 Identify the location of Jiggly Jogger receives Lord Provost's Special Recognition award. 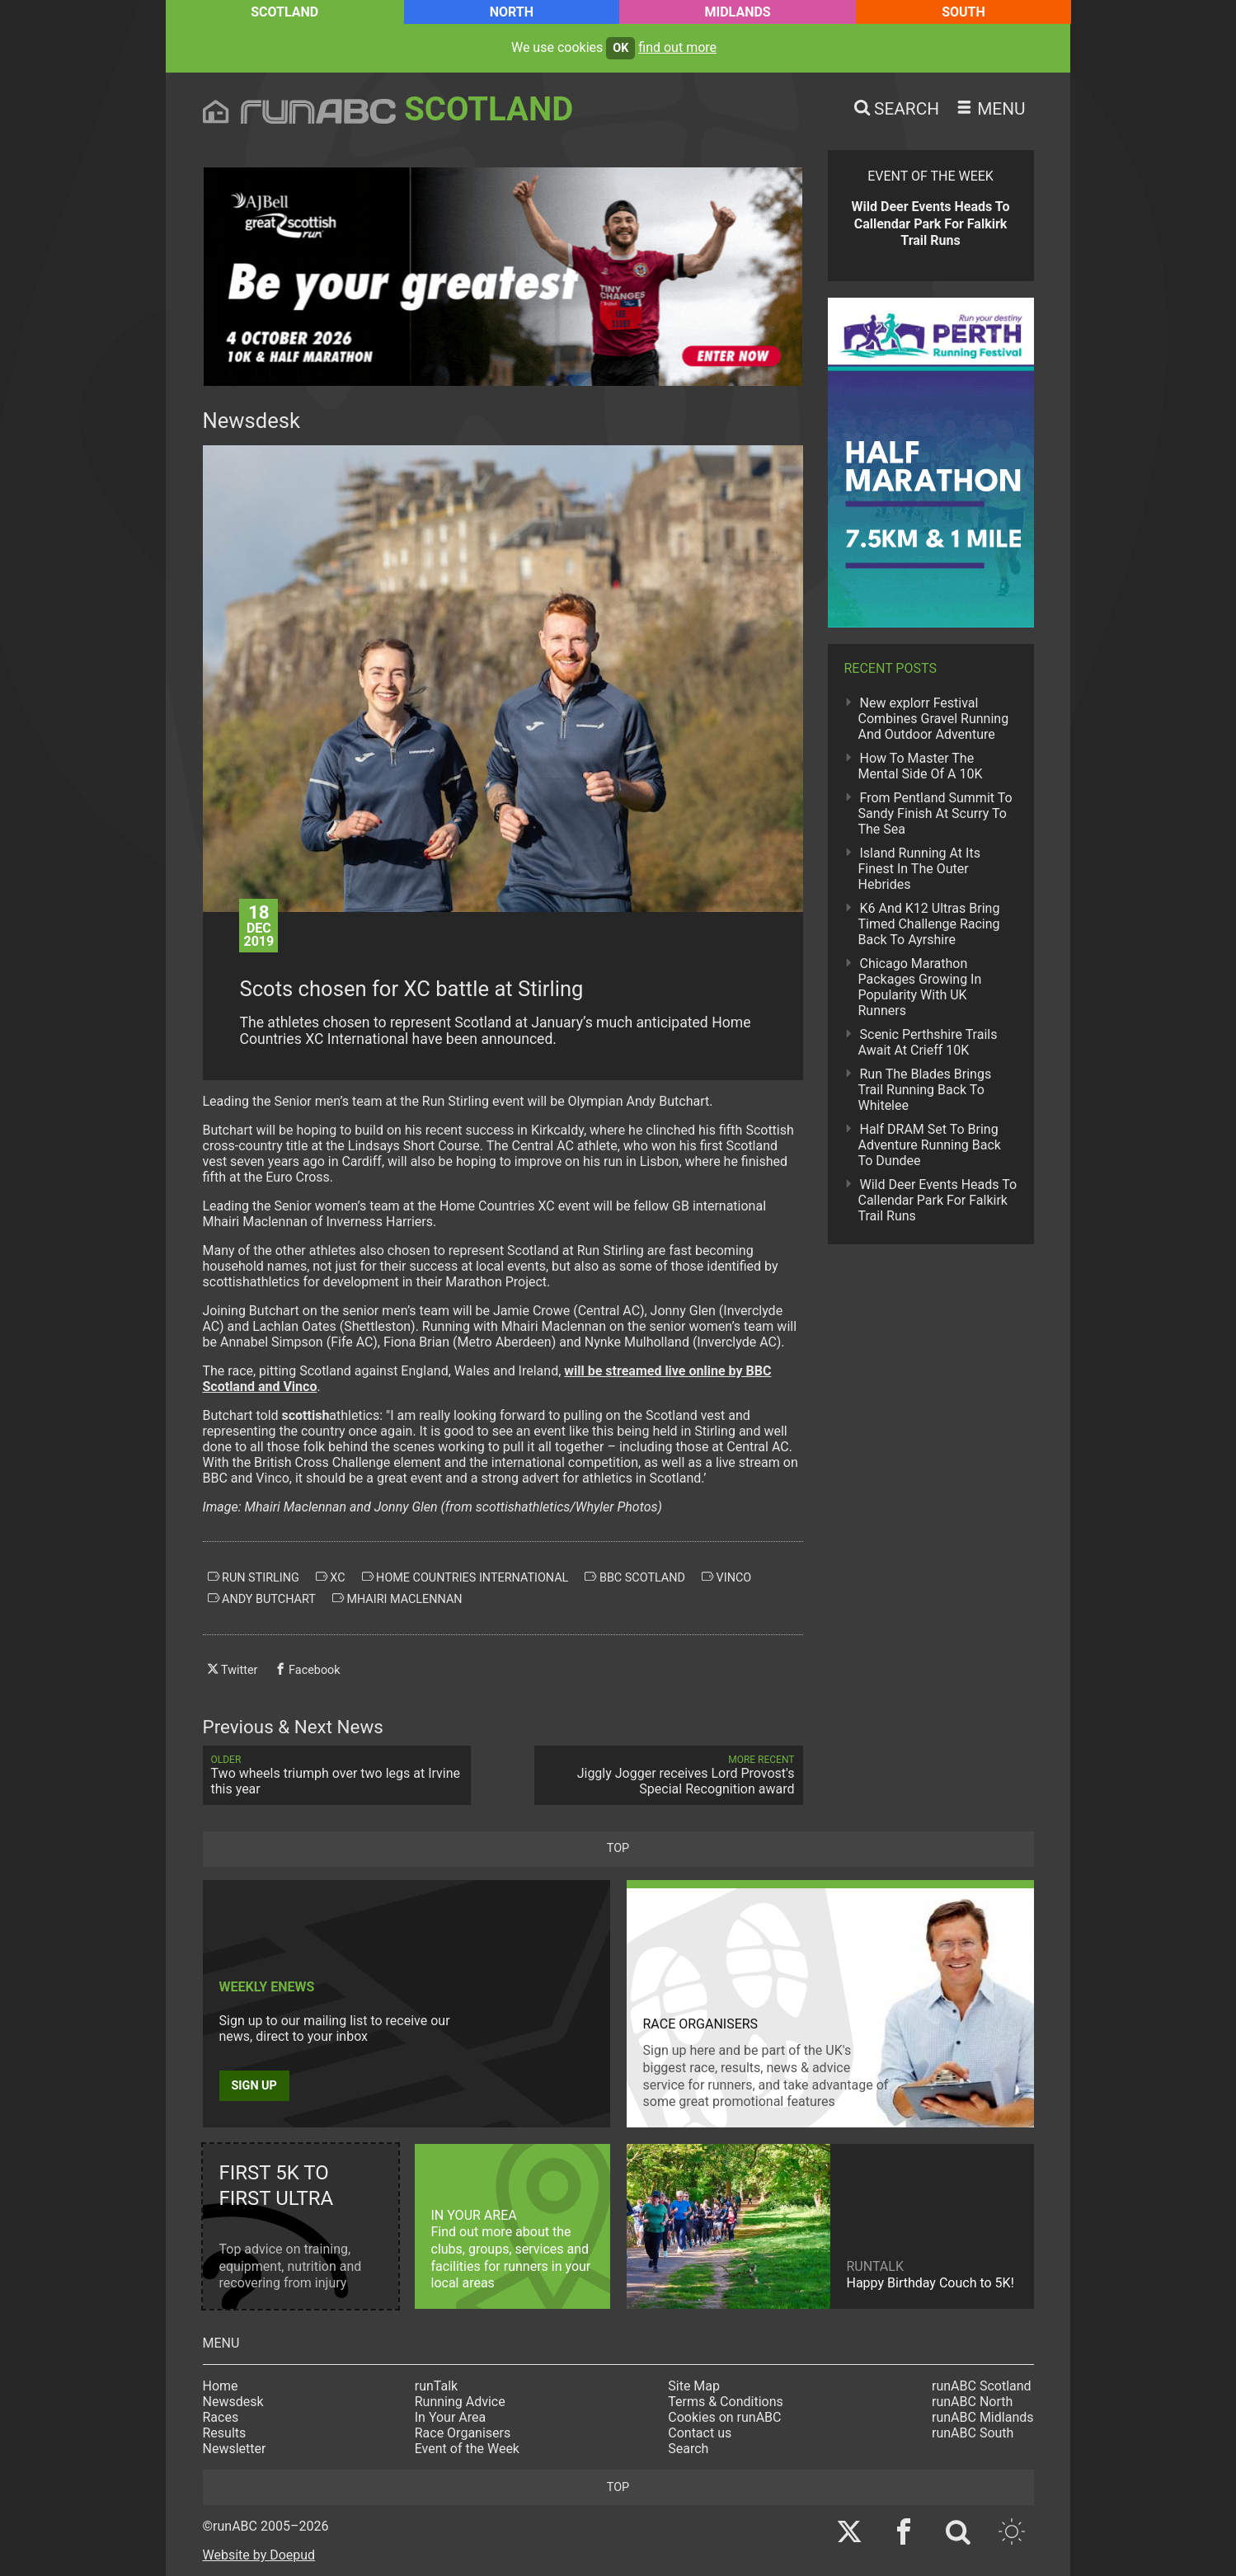
(669, 1775).